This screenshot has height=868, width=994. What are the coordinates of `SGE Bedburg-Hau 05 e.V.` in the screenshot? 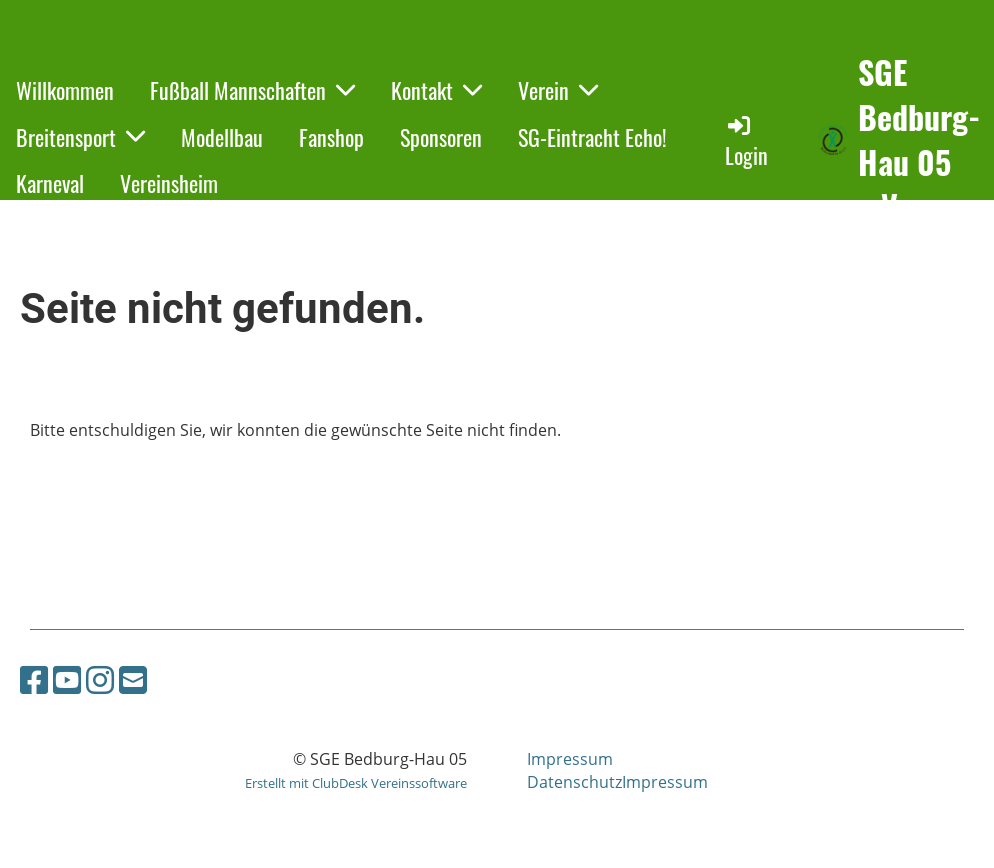 It's located at (919, 139).